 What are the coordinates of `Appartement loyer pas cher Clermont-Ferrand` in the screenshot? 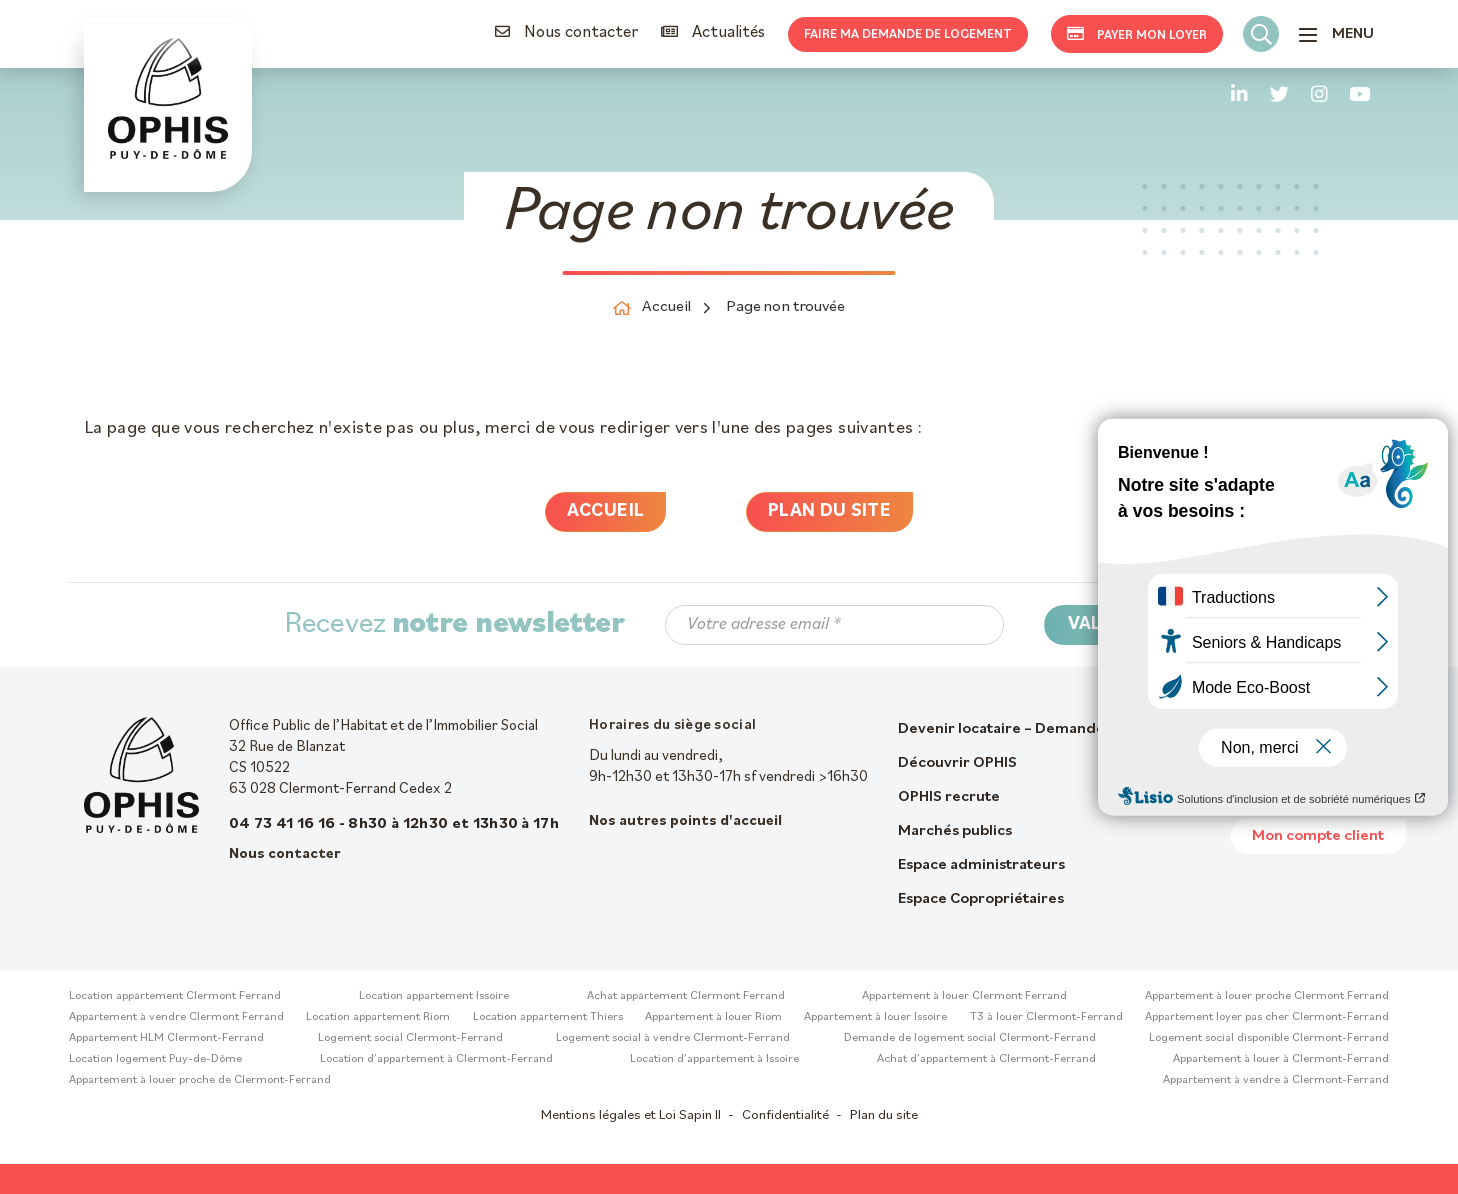 It's located at (1267, 1017).